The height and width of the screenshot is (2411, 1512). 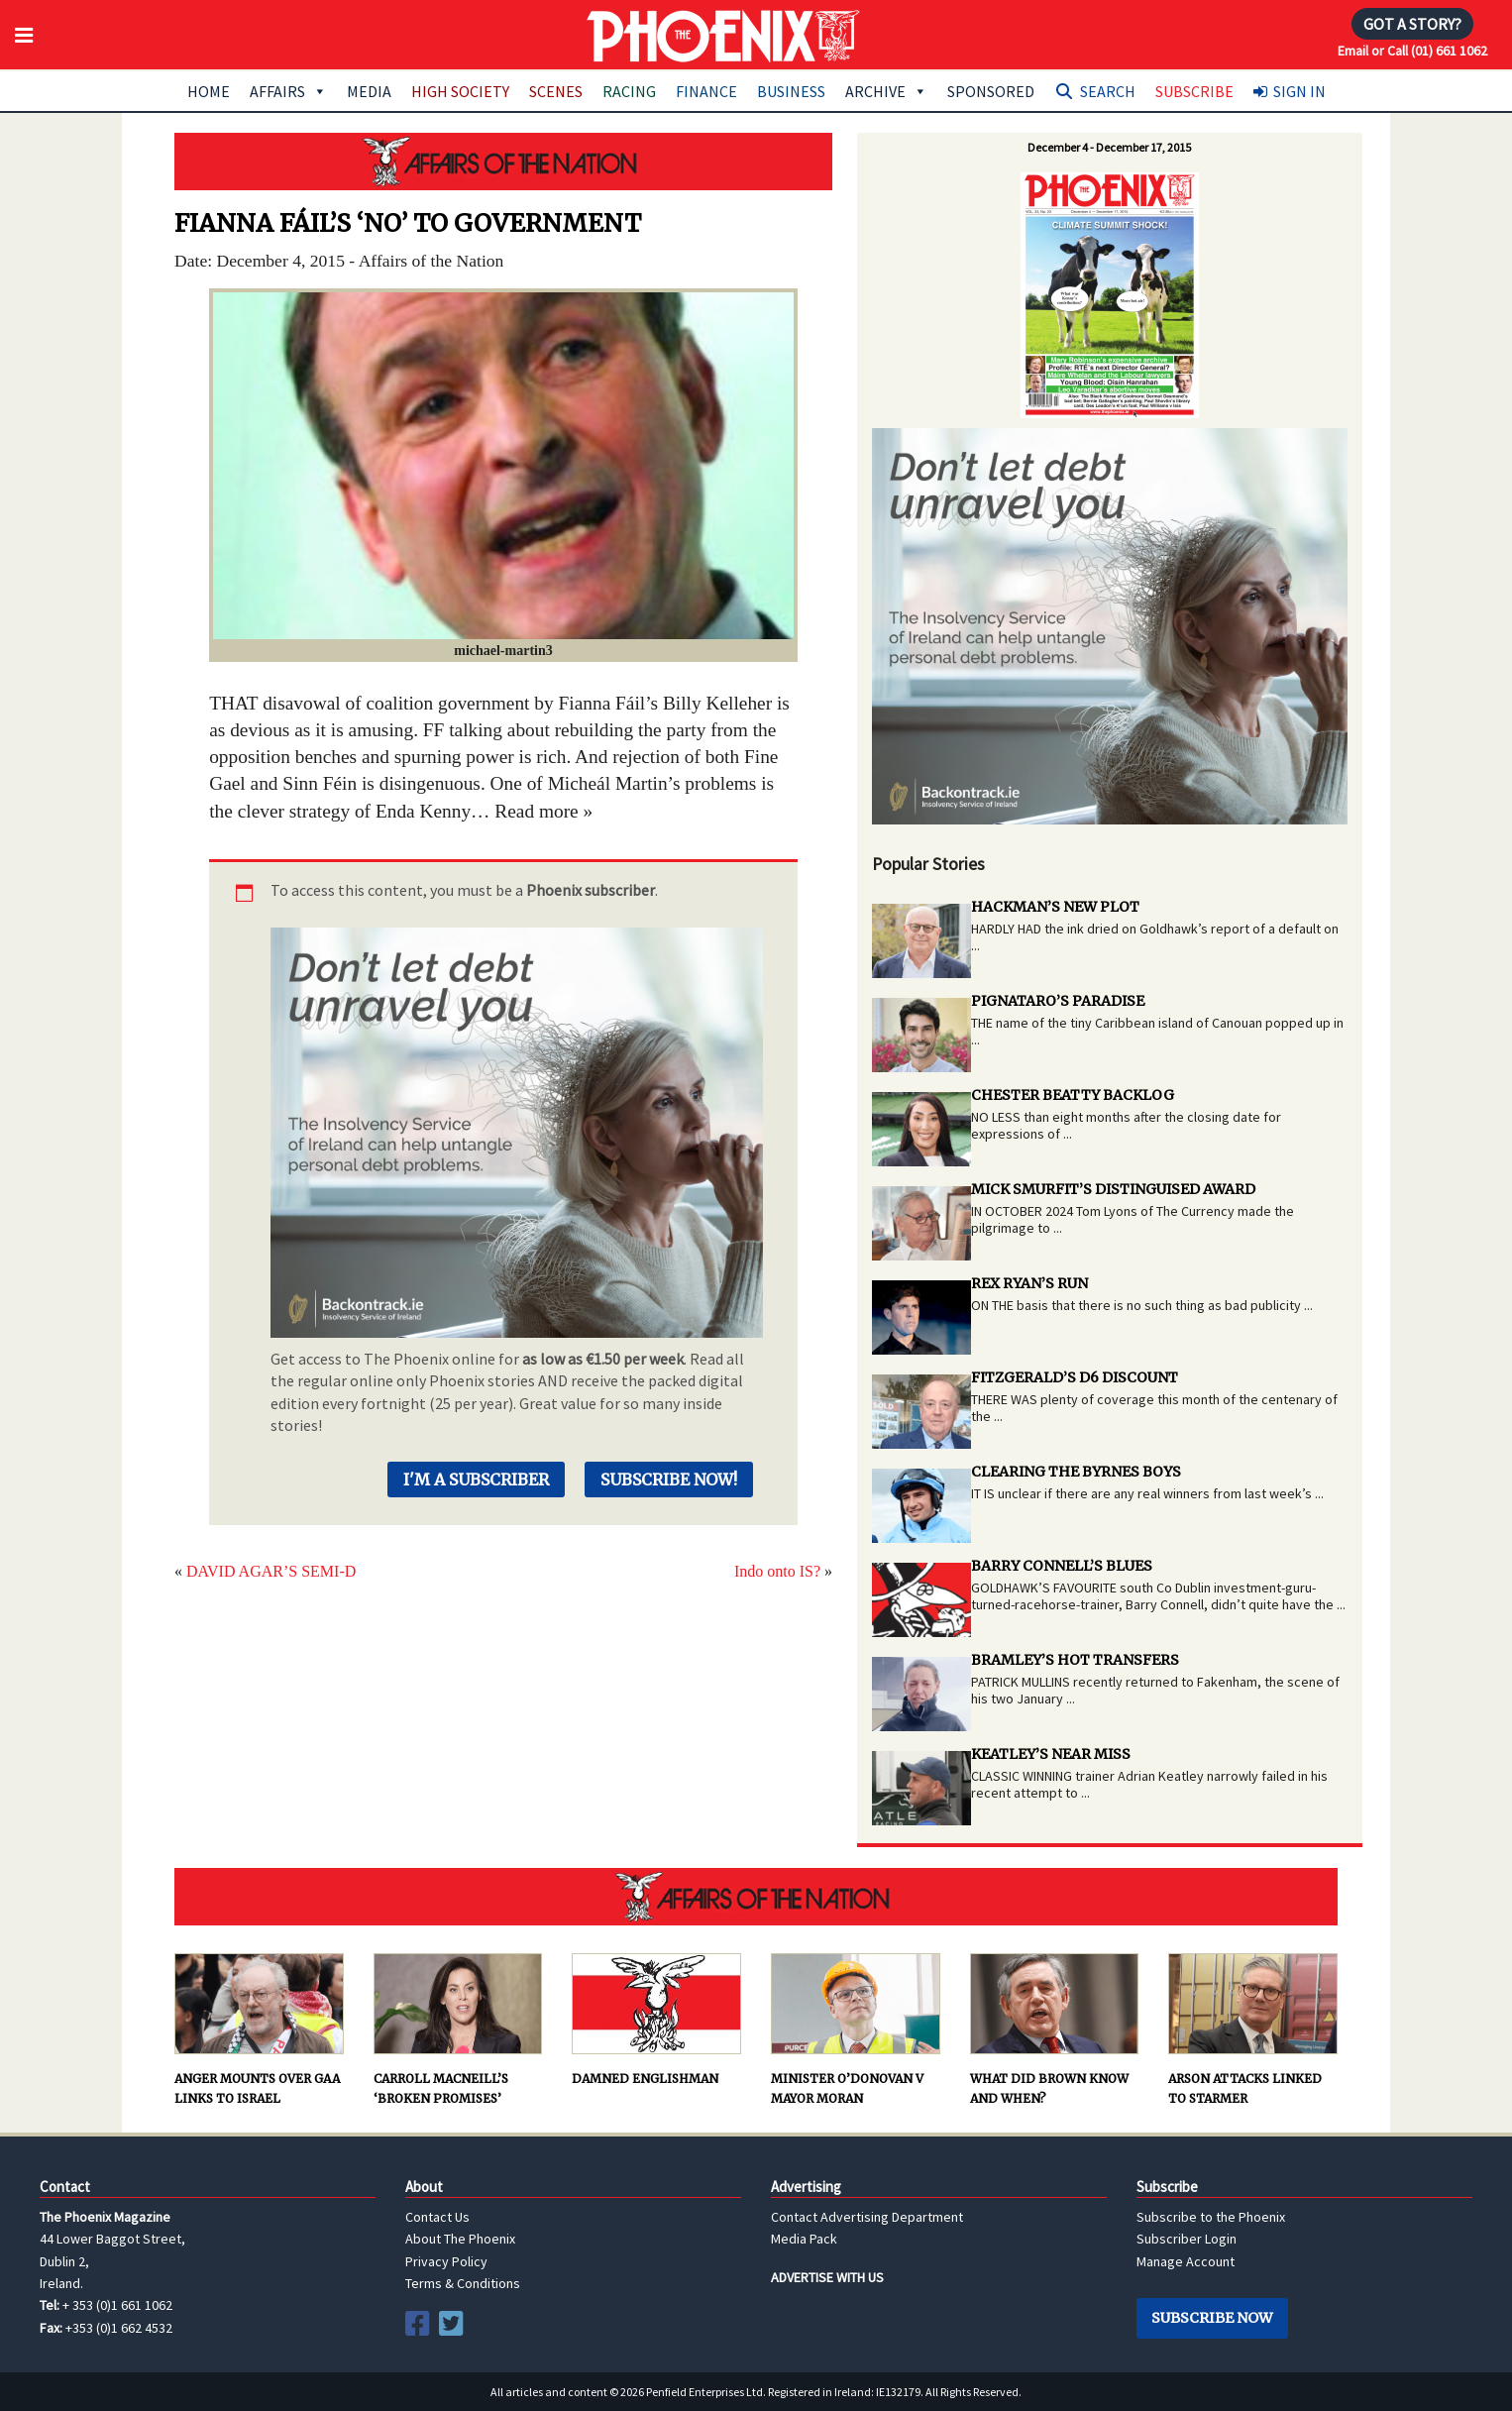 What do you see at coordinates (1185, 2261) in the screenshot?
I see `Manage Account` at bounding box center [1185, 2261].